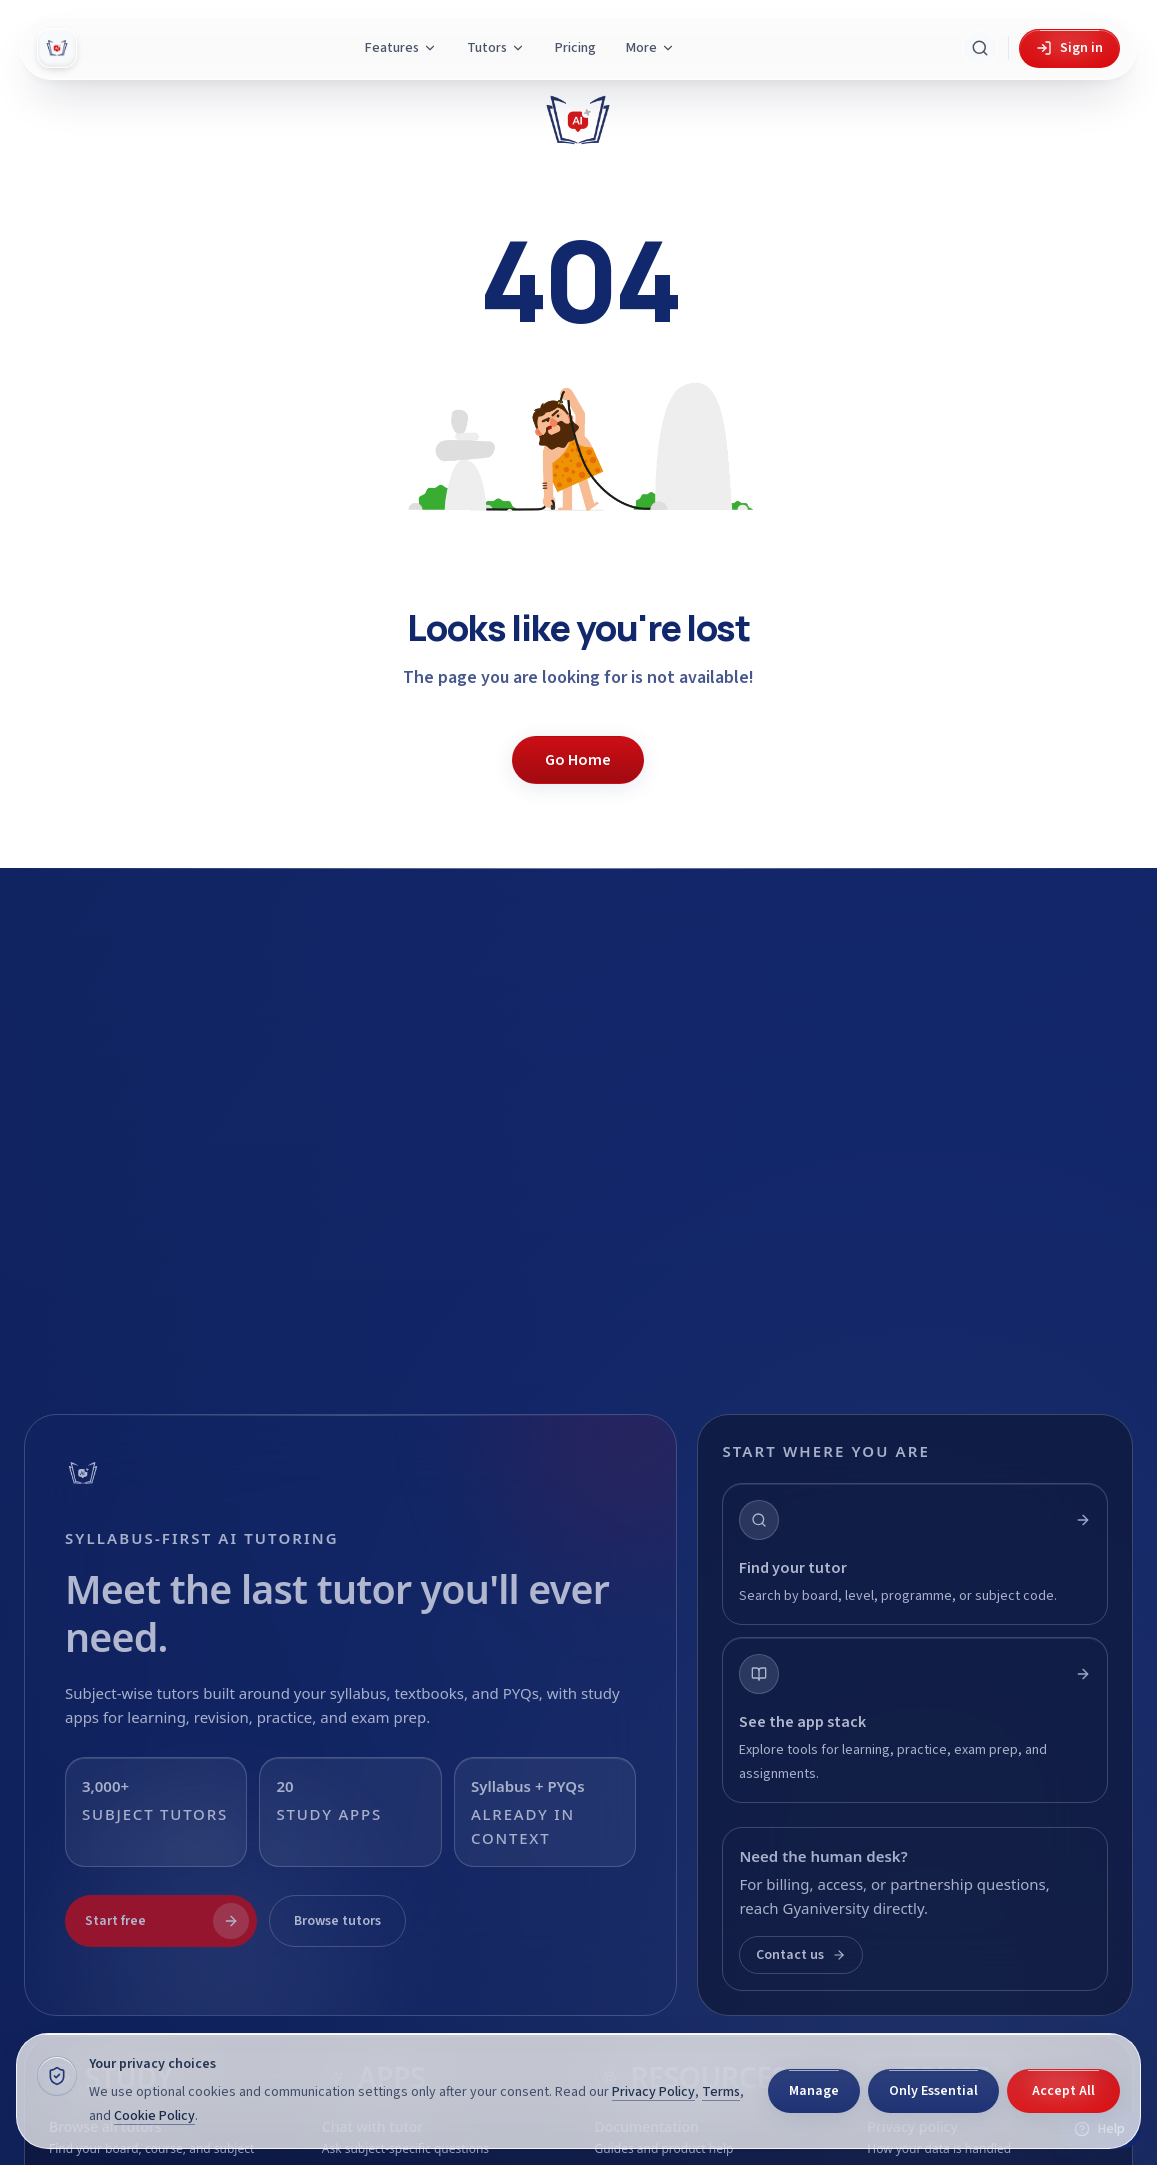  What do you see at coordinates (1069, 48) in the screenshot?
I see `Sign in` at bounding box center [1069, 48].